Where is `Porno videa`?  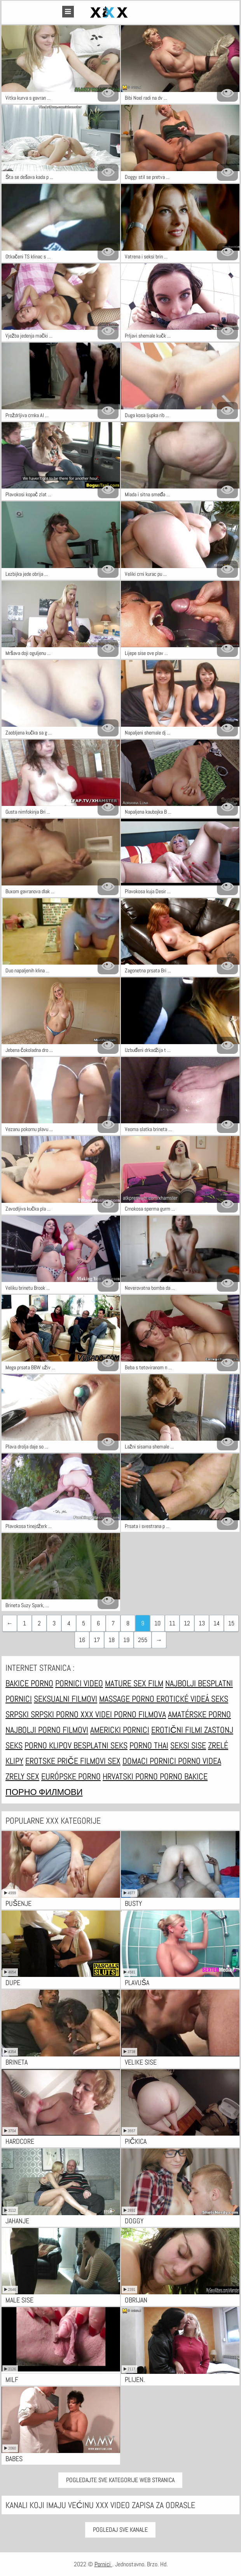 Porno videa is located at coordinates (199, 1760).